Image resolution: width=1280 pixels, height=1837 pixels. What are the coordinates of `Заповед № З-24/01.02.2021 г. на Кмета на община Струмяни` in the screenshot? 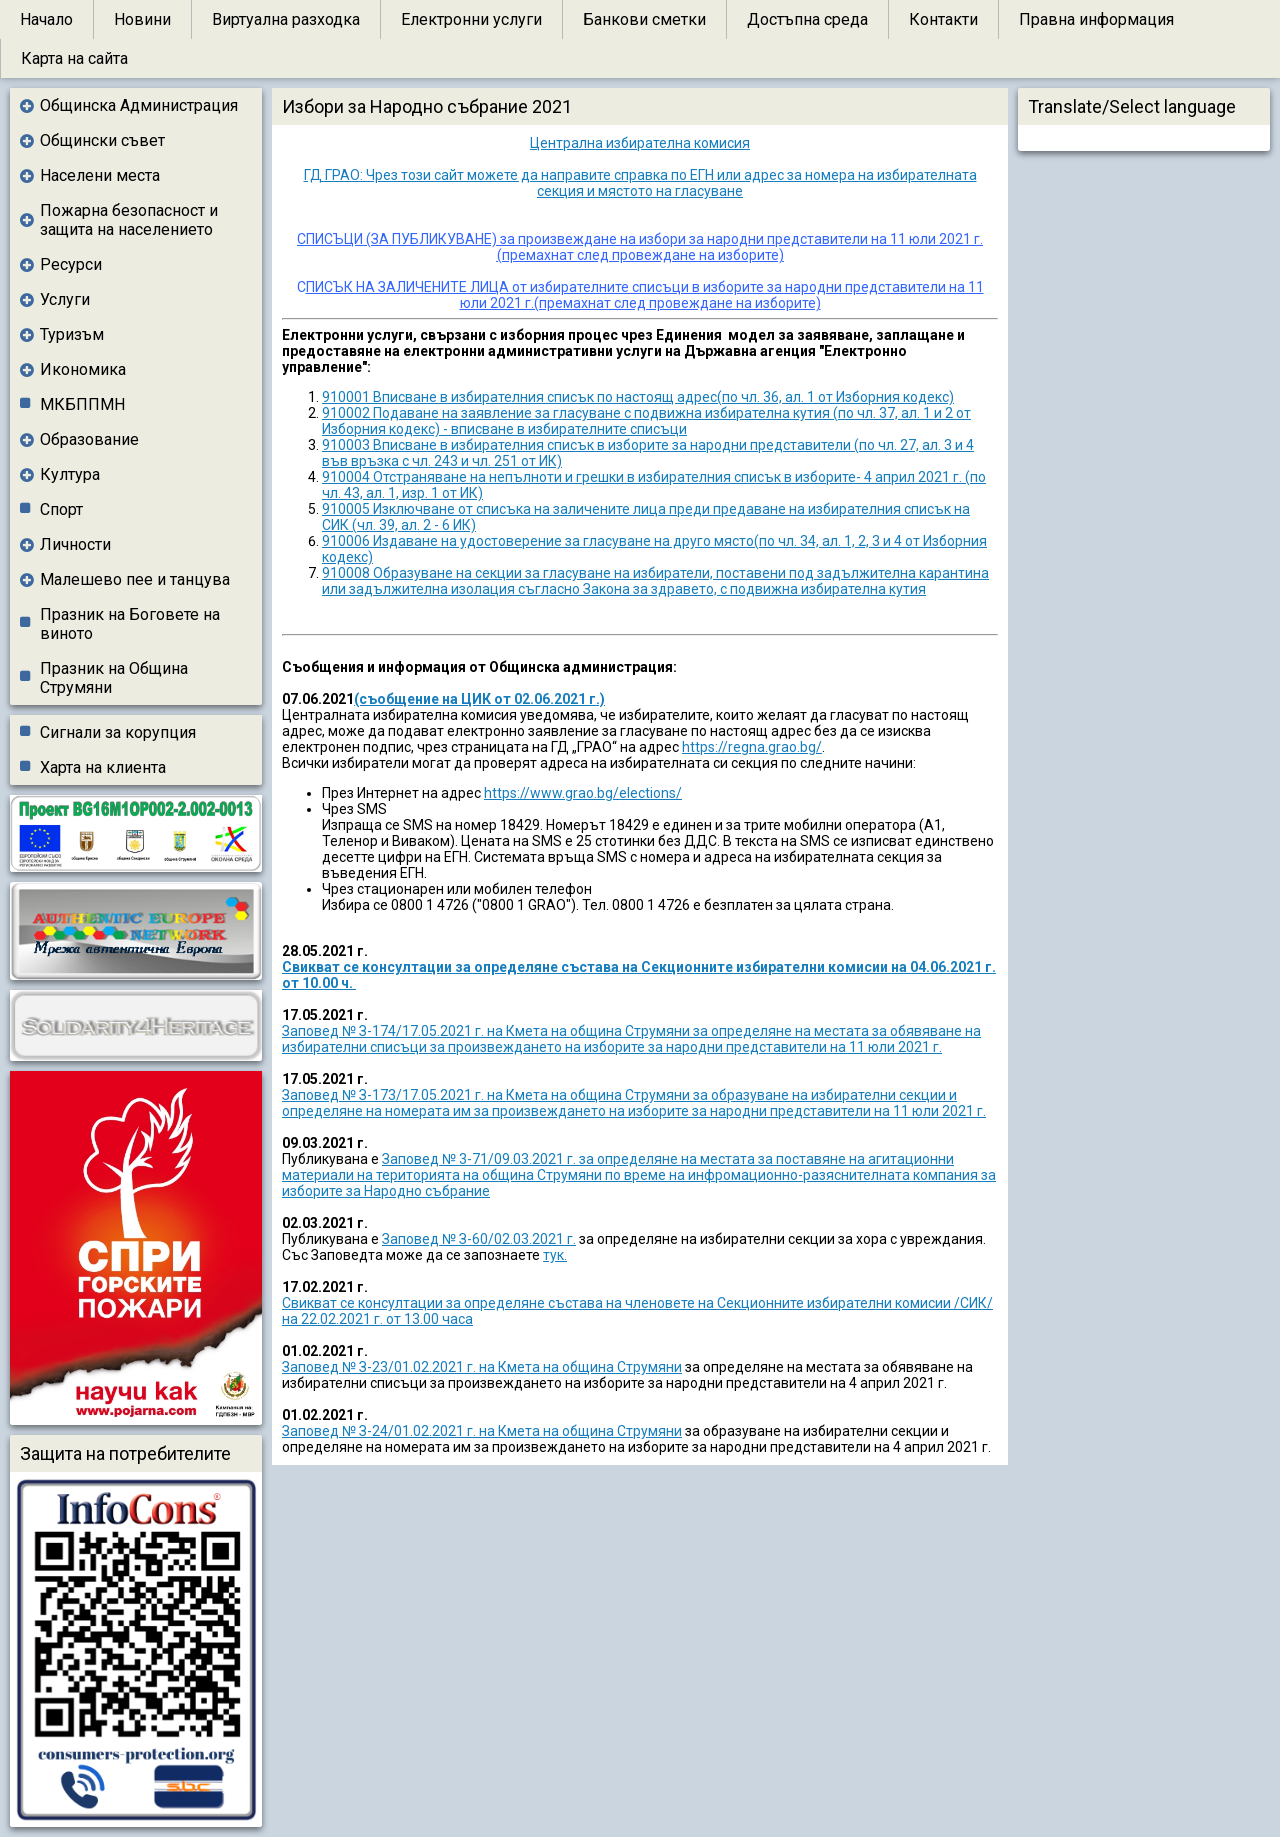 It's located at (482, 1431).